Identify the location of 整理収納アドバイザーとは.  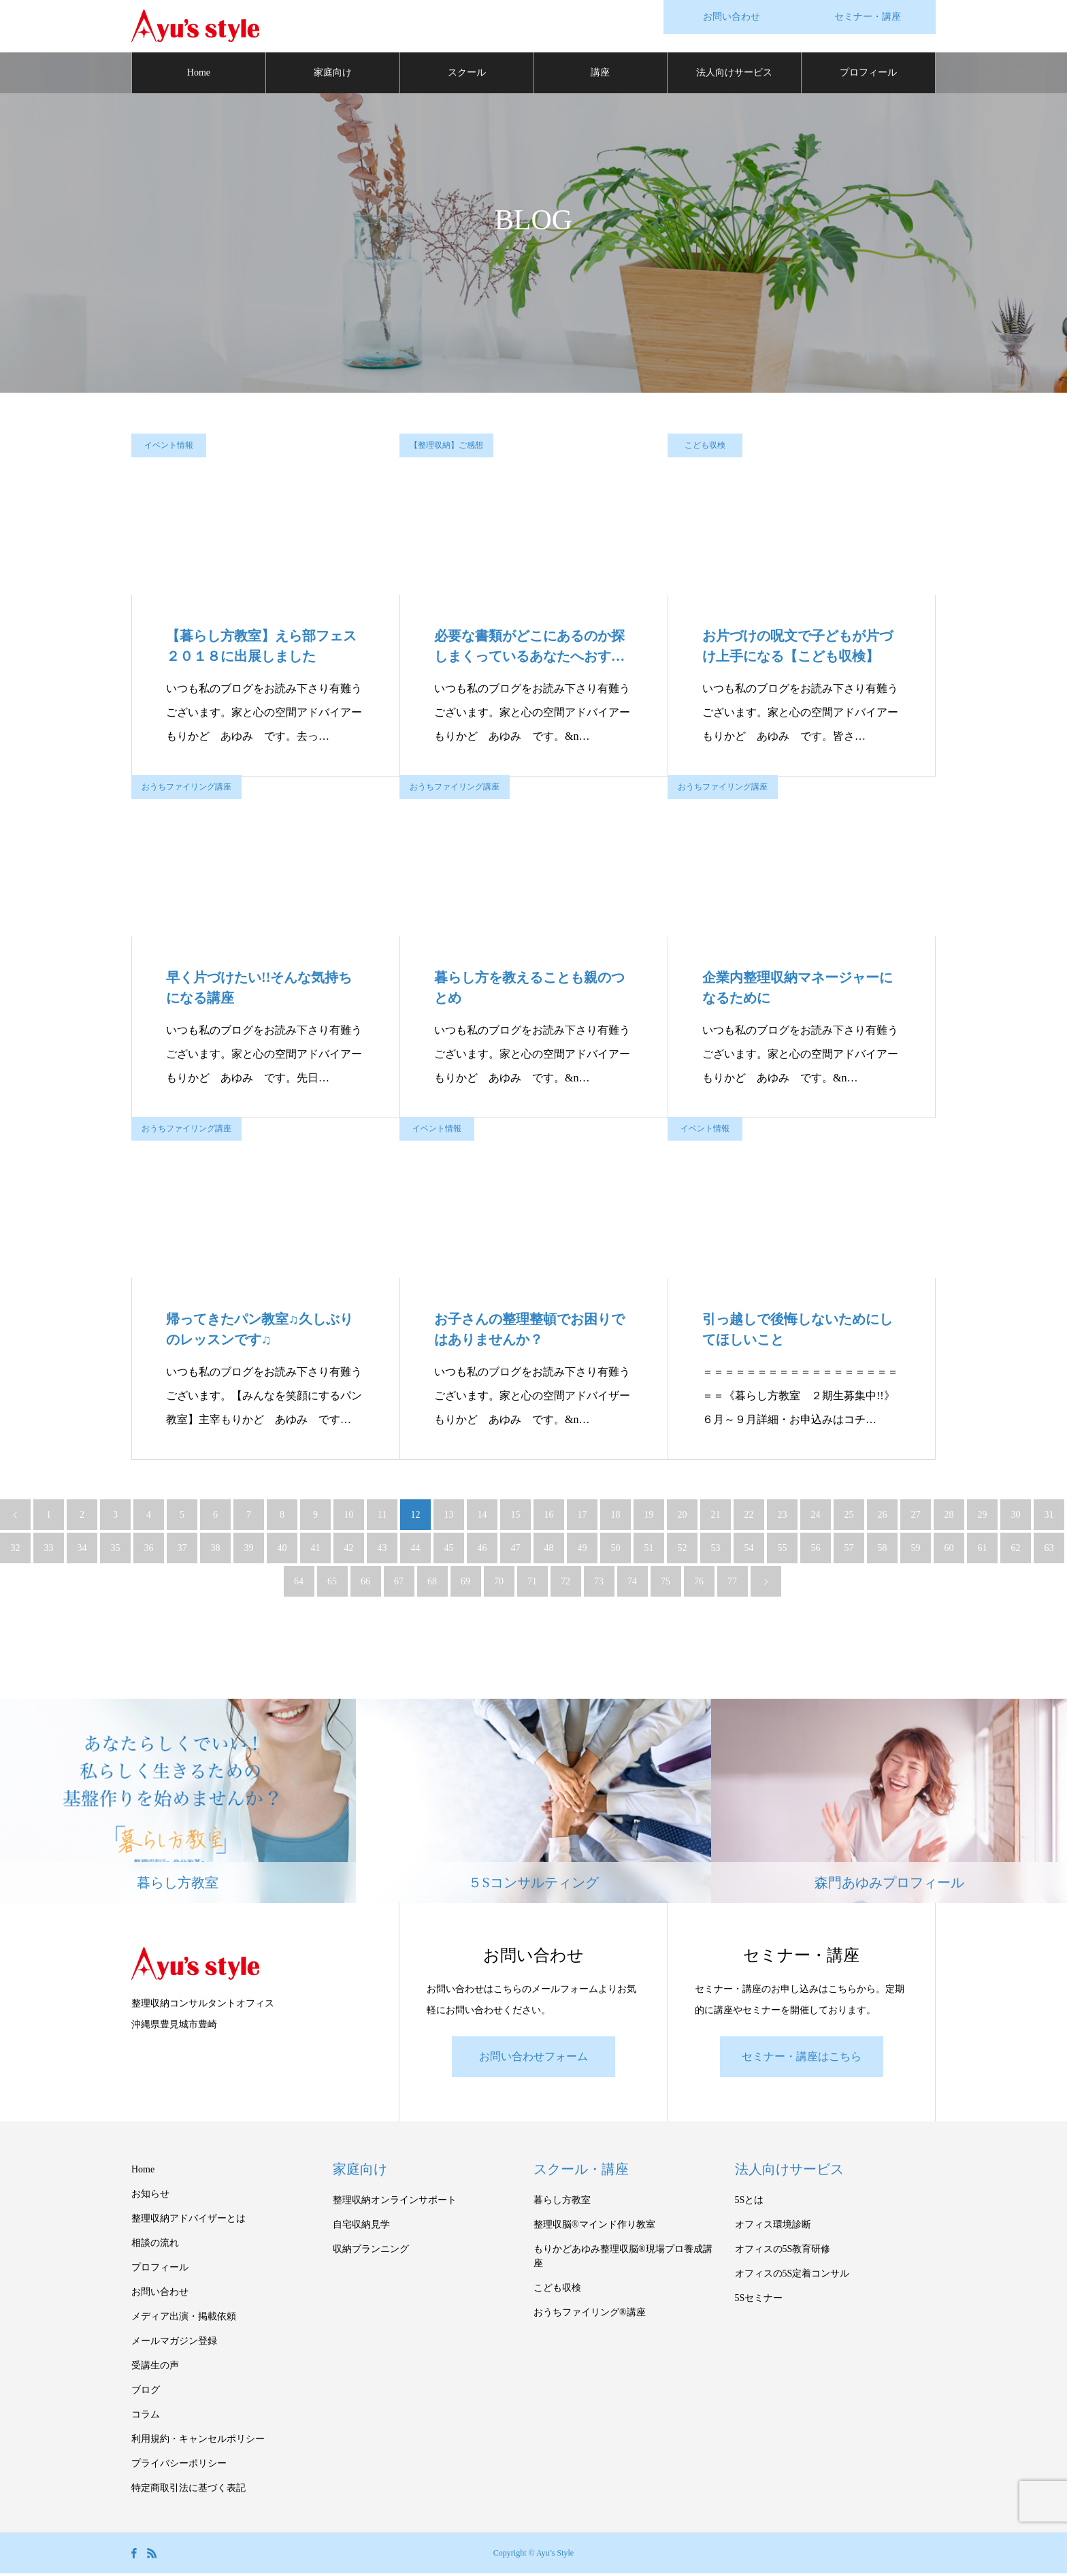
(188, 2221).